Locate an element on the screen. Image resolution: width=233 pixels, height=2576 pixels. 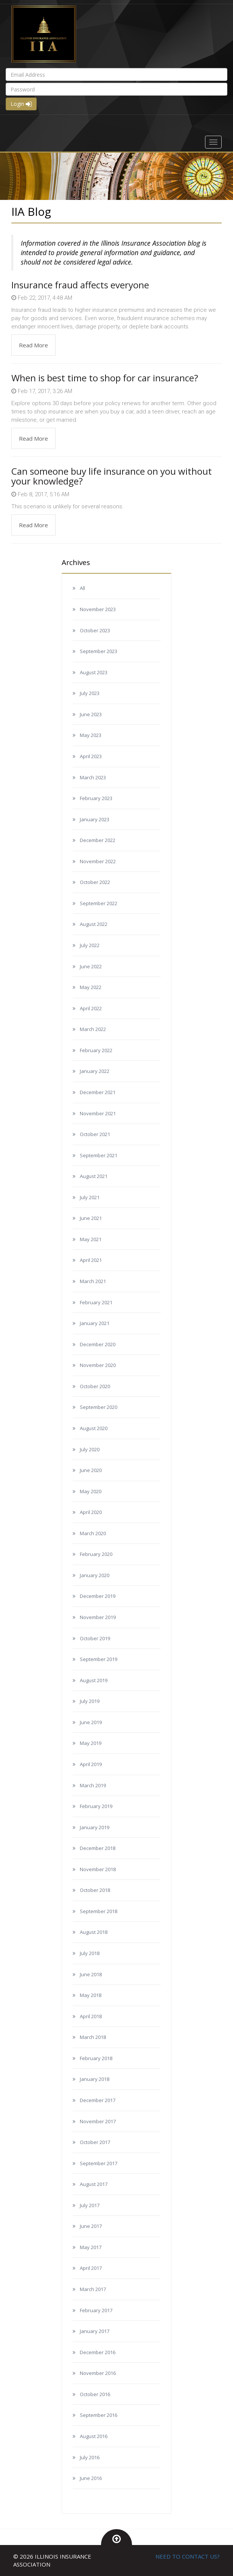
August 2017 is located at coordinates (93, 2184).